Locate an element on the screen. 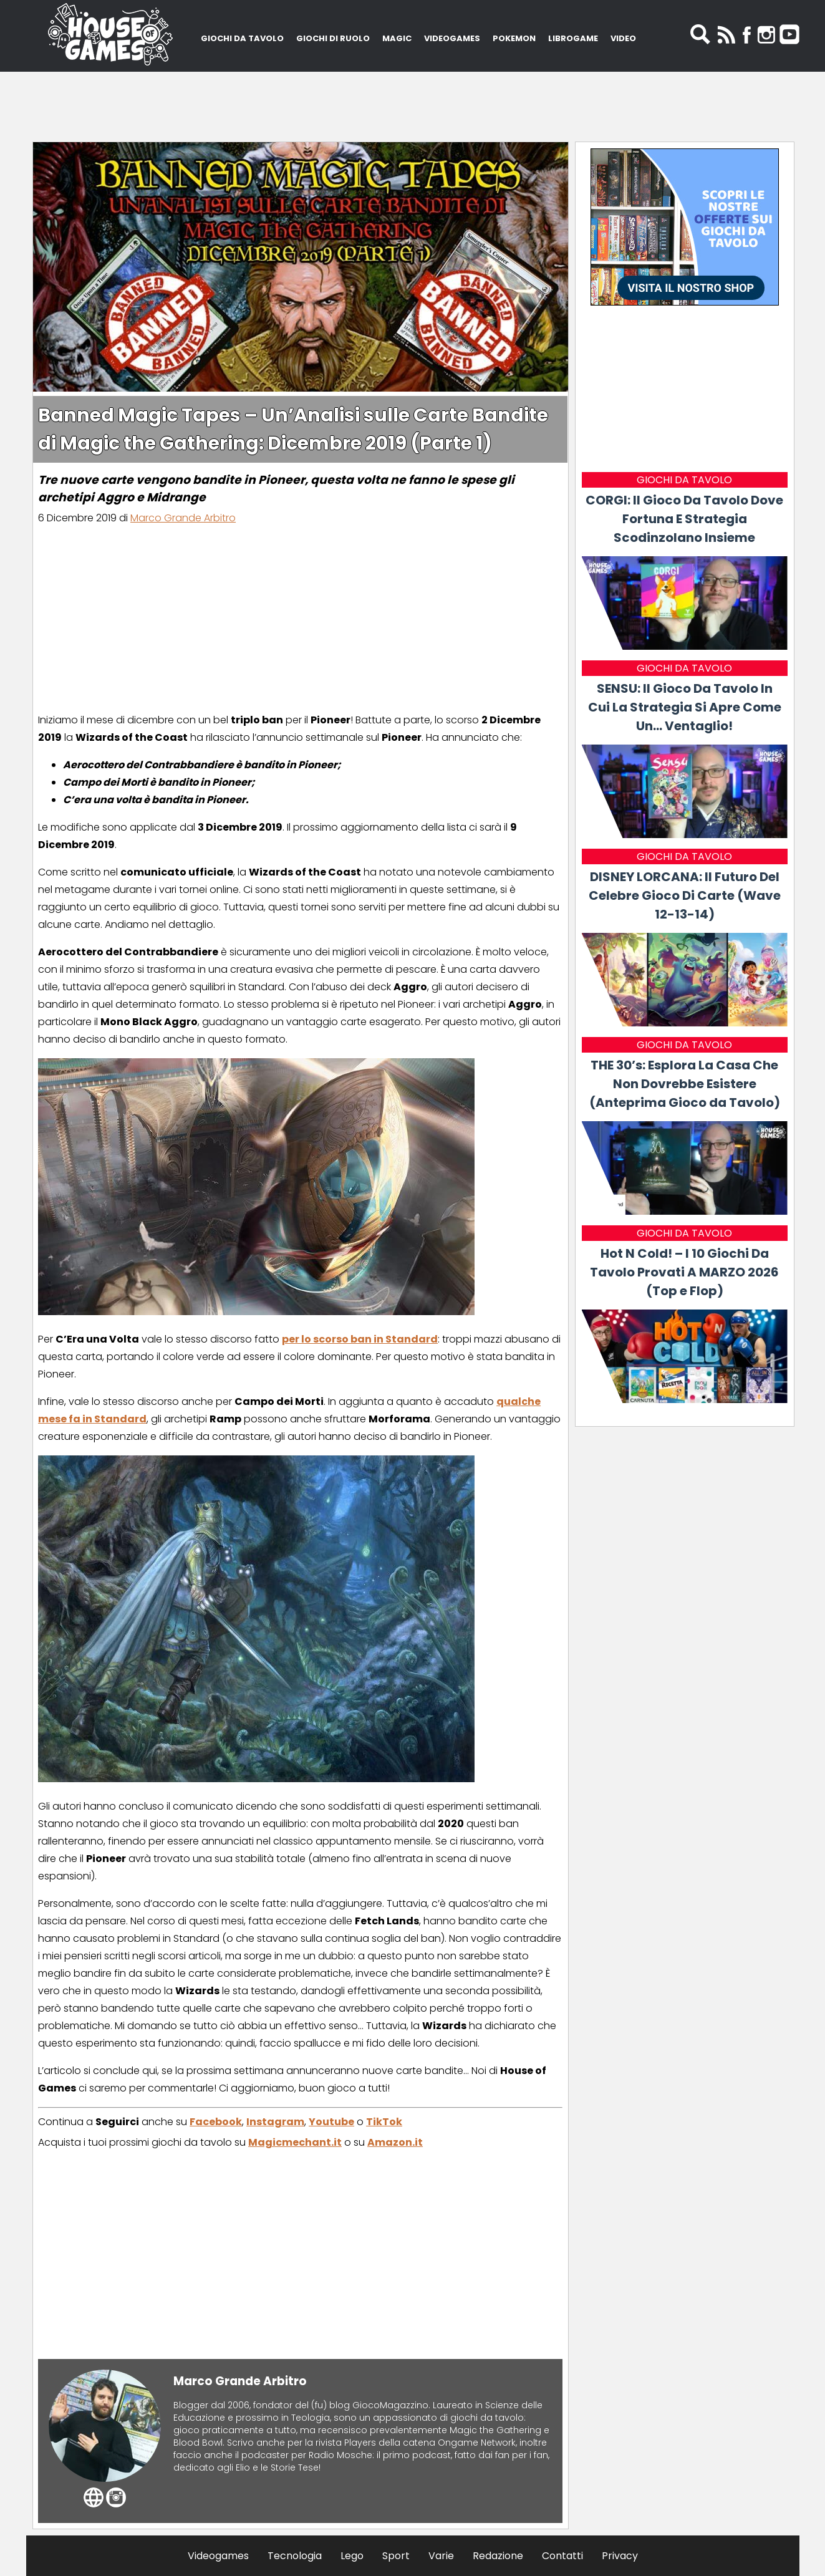 The height and width of the screenshot is (2576, 825). VIDEOGAMES is located at coordinates (452, 38).